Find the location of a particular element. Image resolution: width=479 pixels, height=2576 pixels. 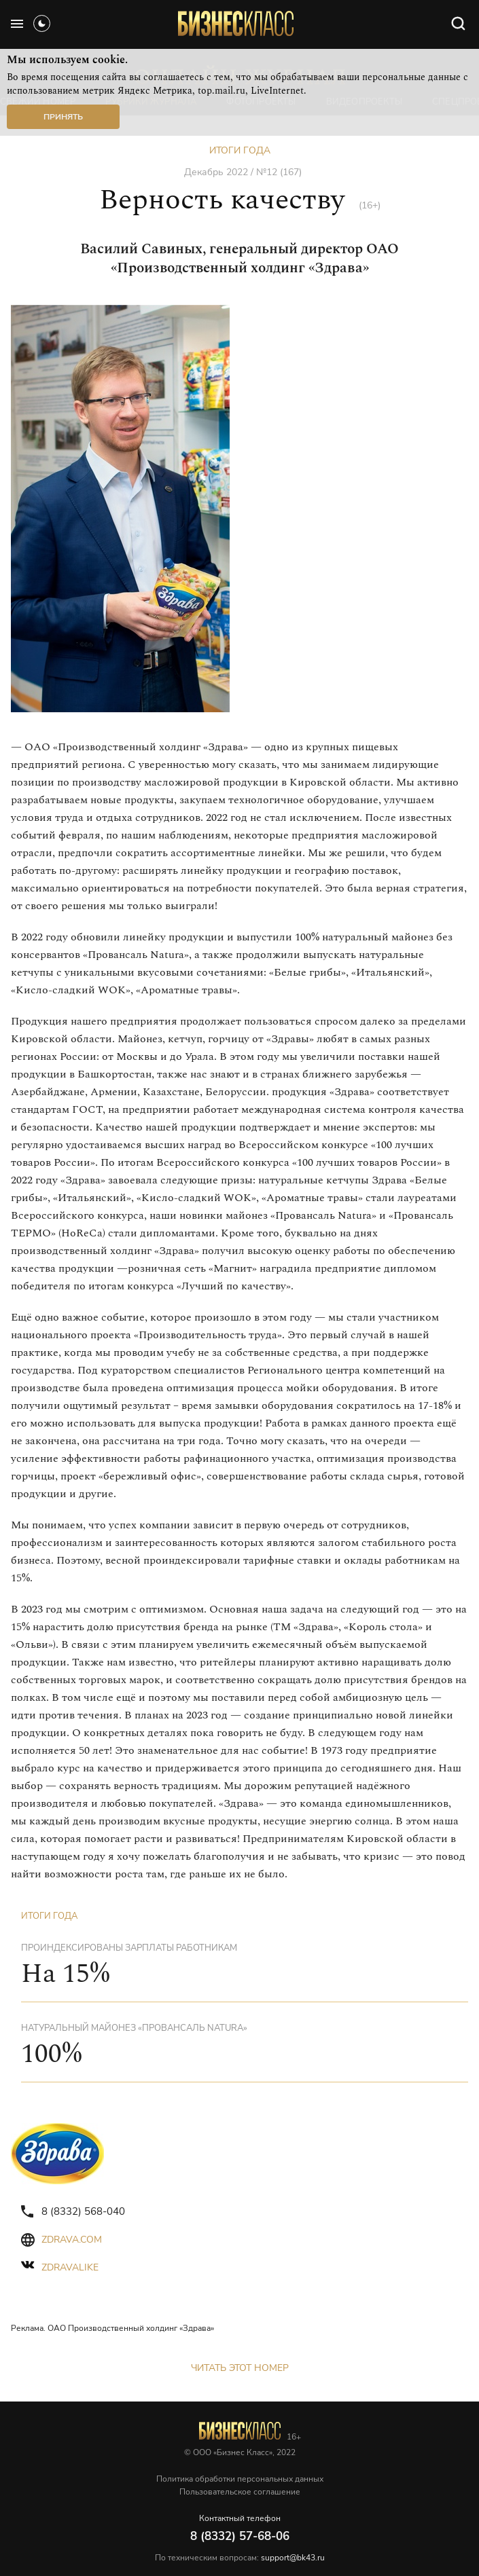

zdravalike is located at coordinates (70, 2267).